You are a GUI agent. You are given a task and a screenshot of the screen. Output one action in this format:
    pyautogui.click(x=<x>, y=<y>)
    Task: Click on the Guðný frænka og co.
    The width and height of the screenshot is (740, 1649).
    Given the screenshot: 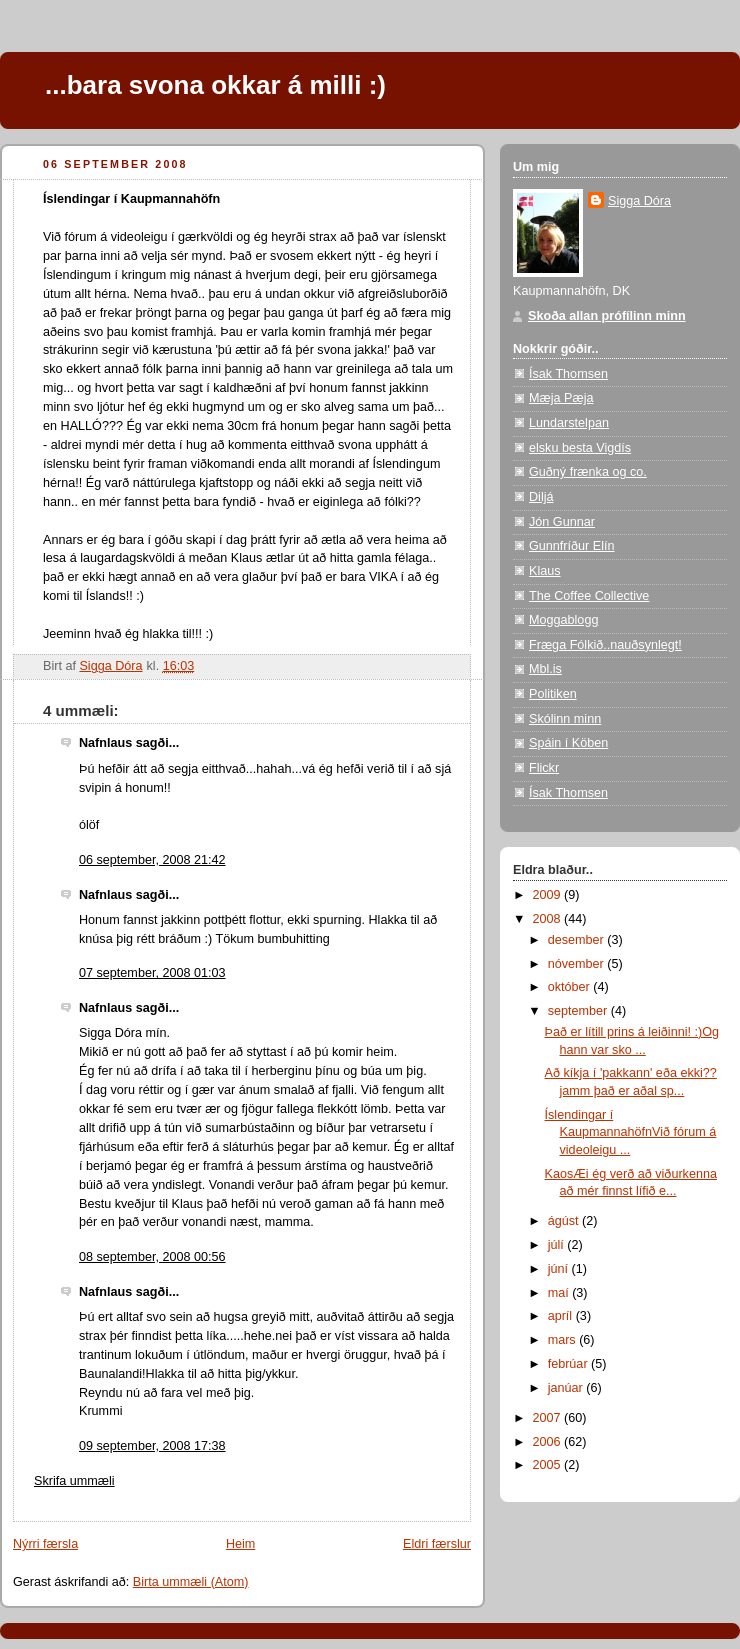 What is the action you would take?
    pyautogui.click(x=588, y=472)
    